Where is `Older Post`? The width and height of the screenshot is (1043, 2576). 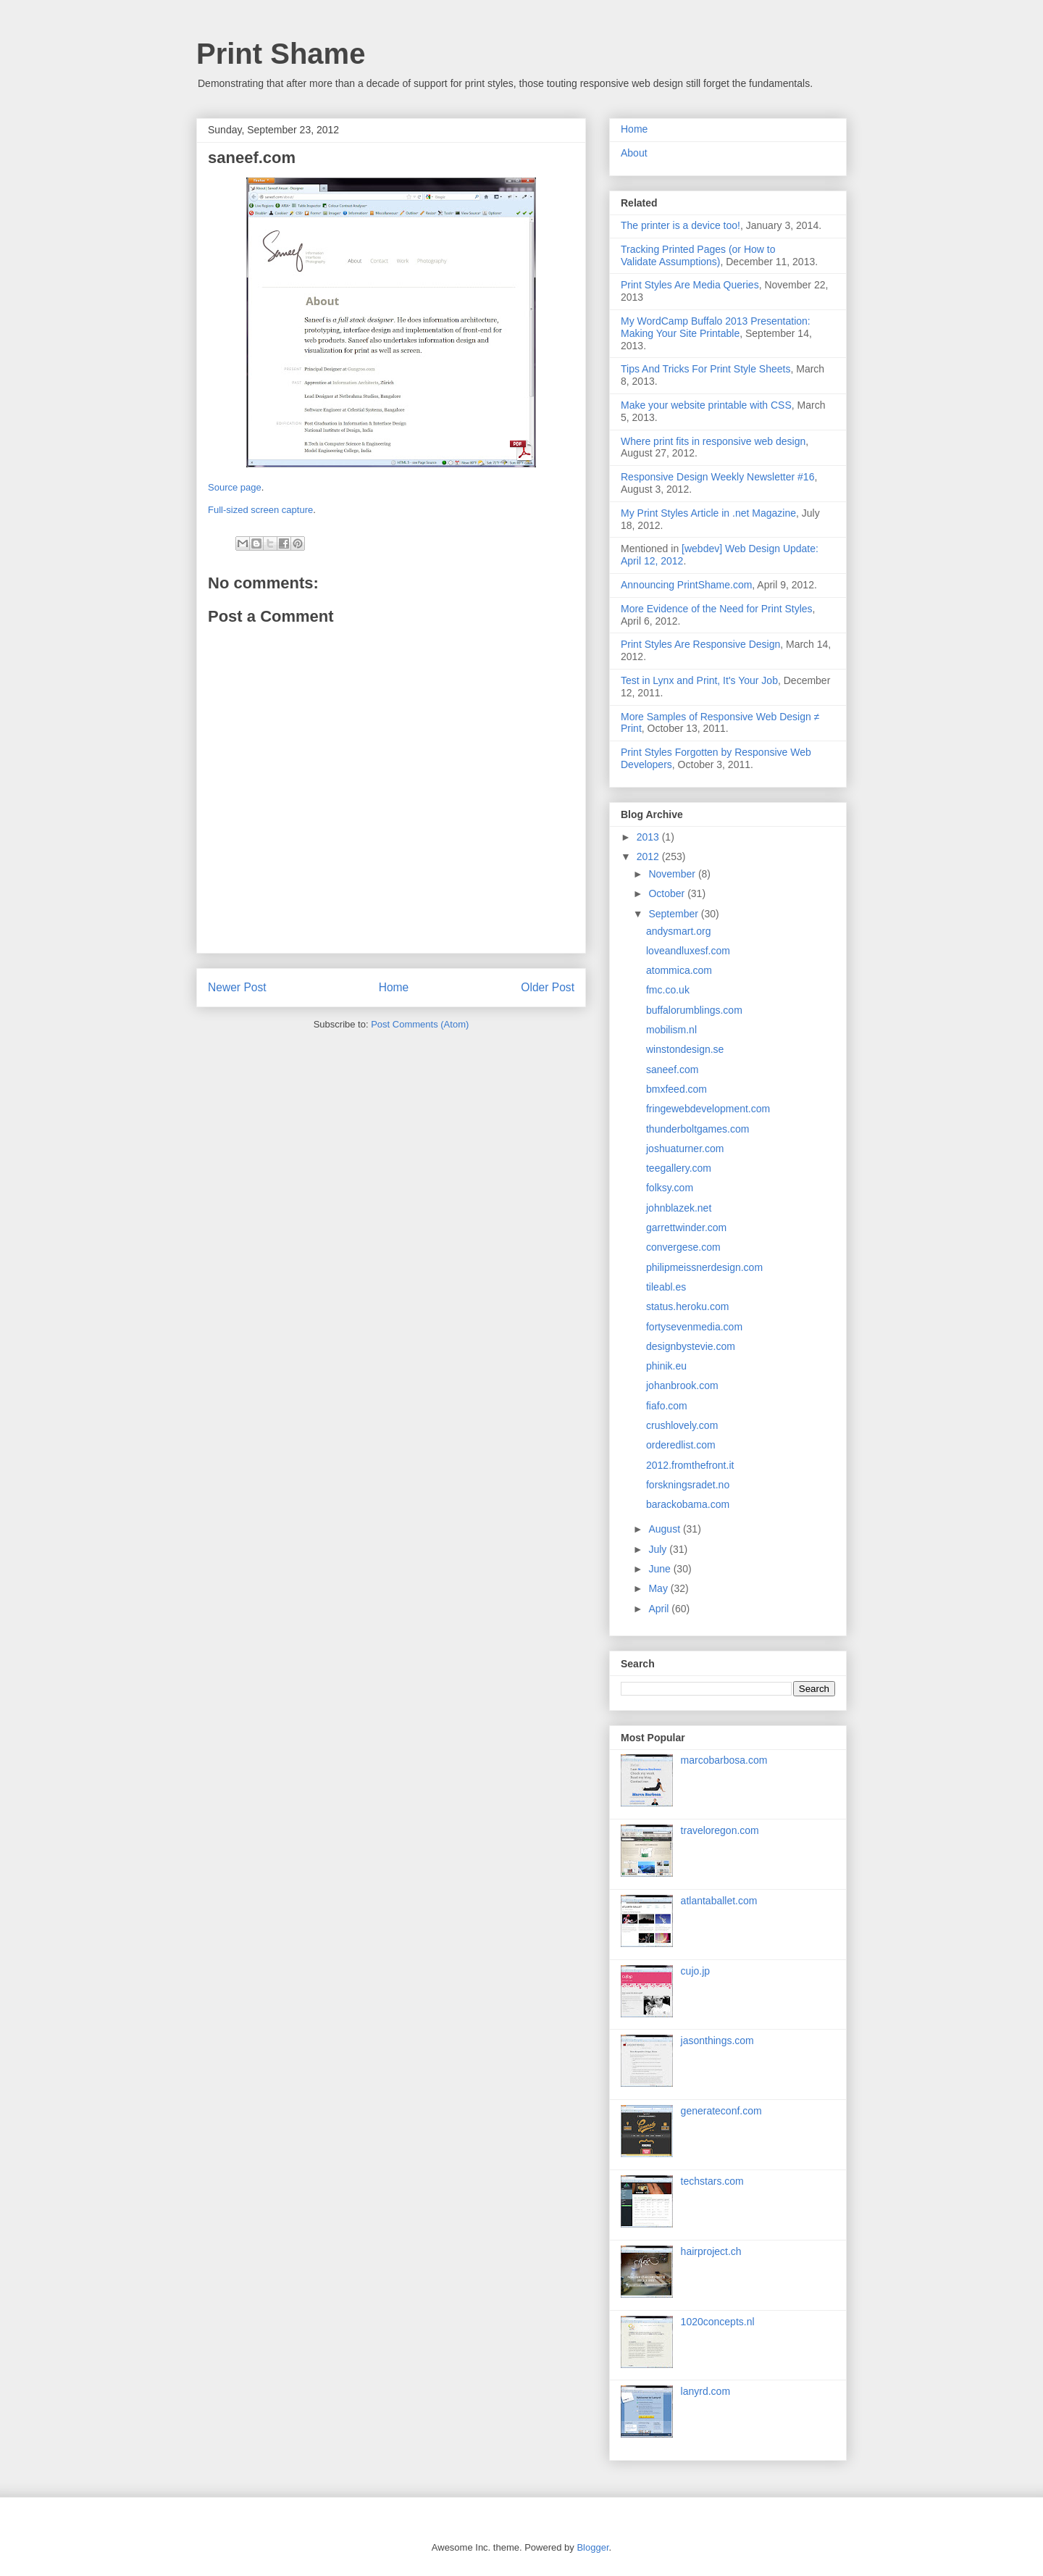 Older Post is located at coordinates (547, 987).